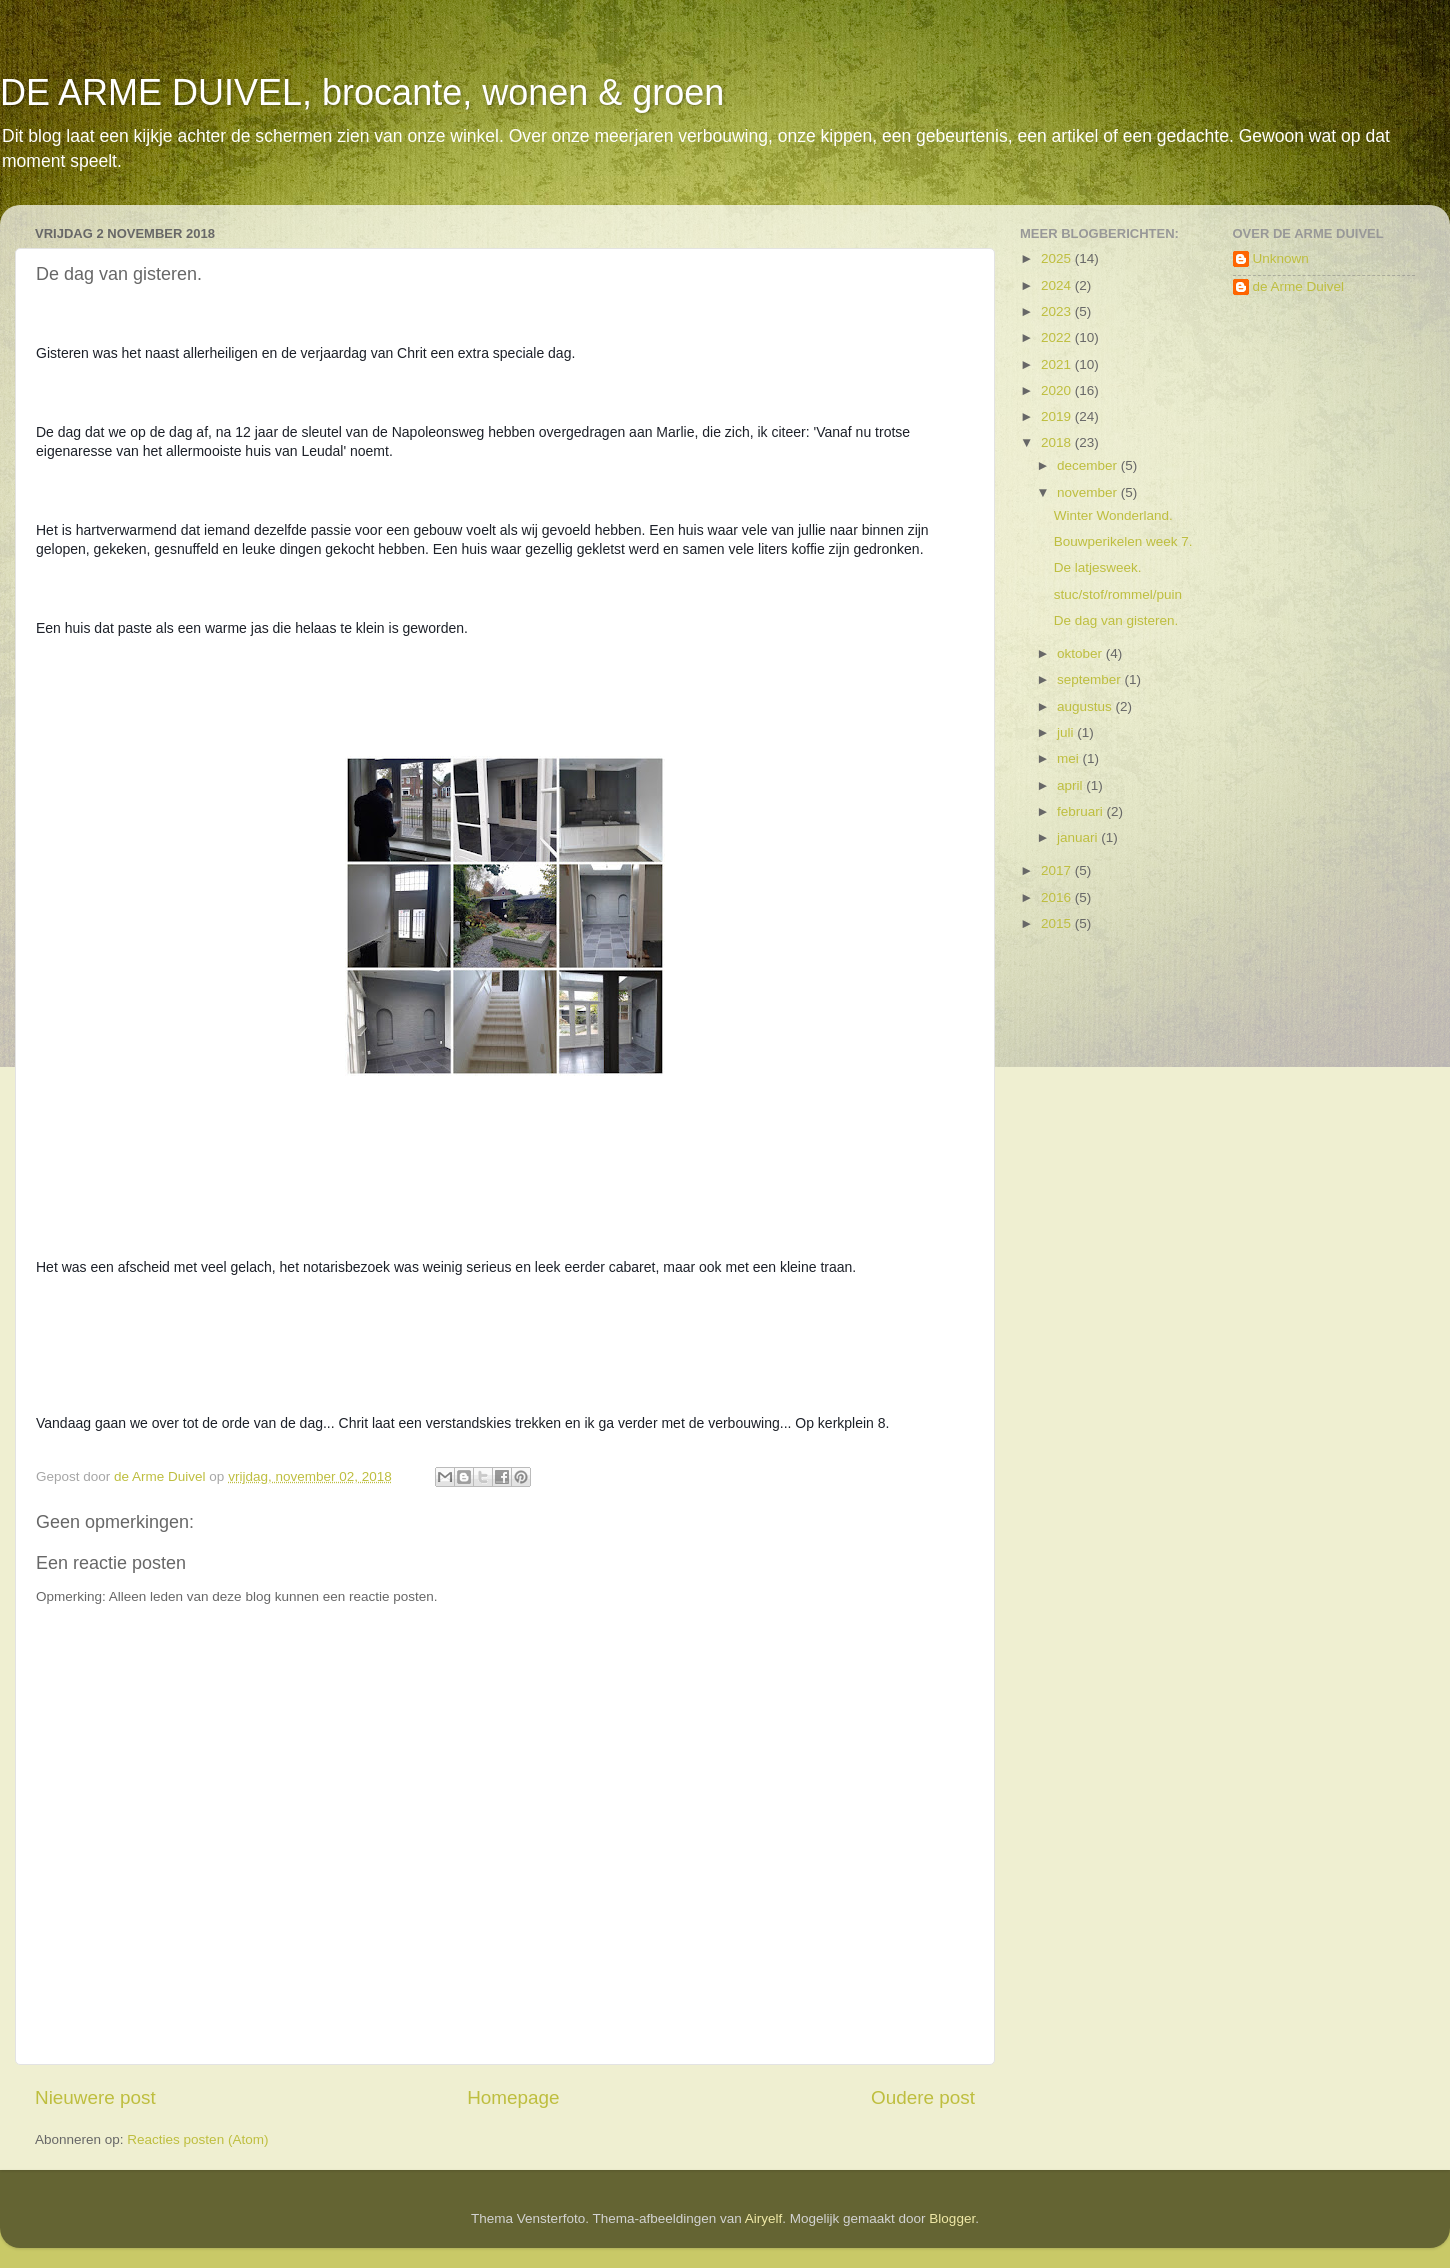 This screenshot has height=2268, width=1450. Describe the element at coordinates (1118, 594) in the screenshot. I see `stuc/stof/rommel/puin` at that location.